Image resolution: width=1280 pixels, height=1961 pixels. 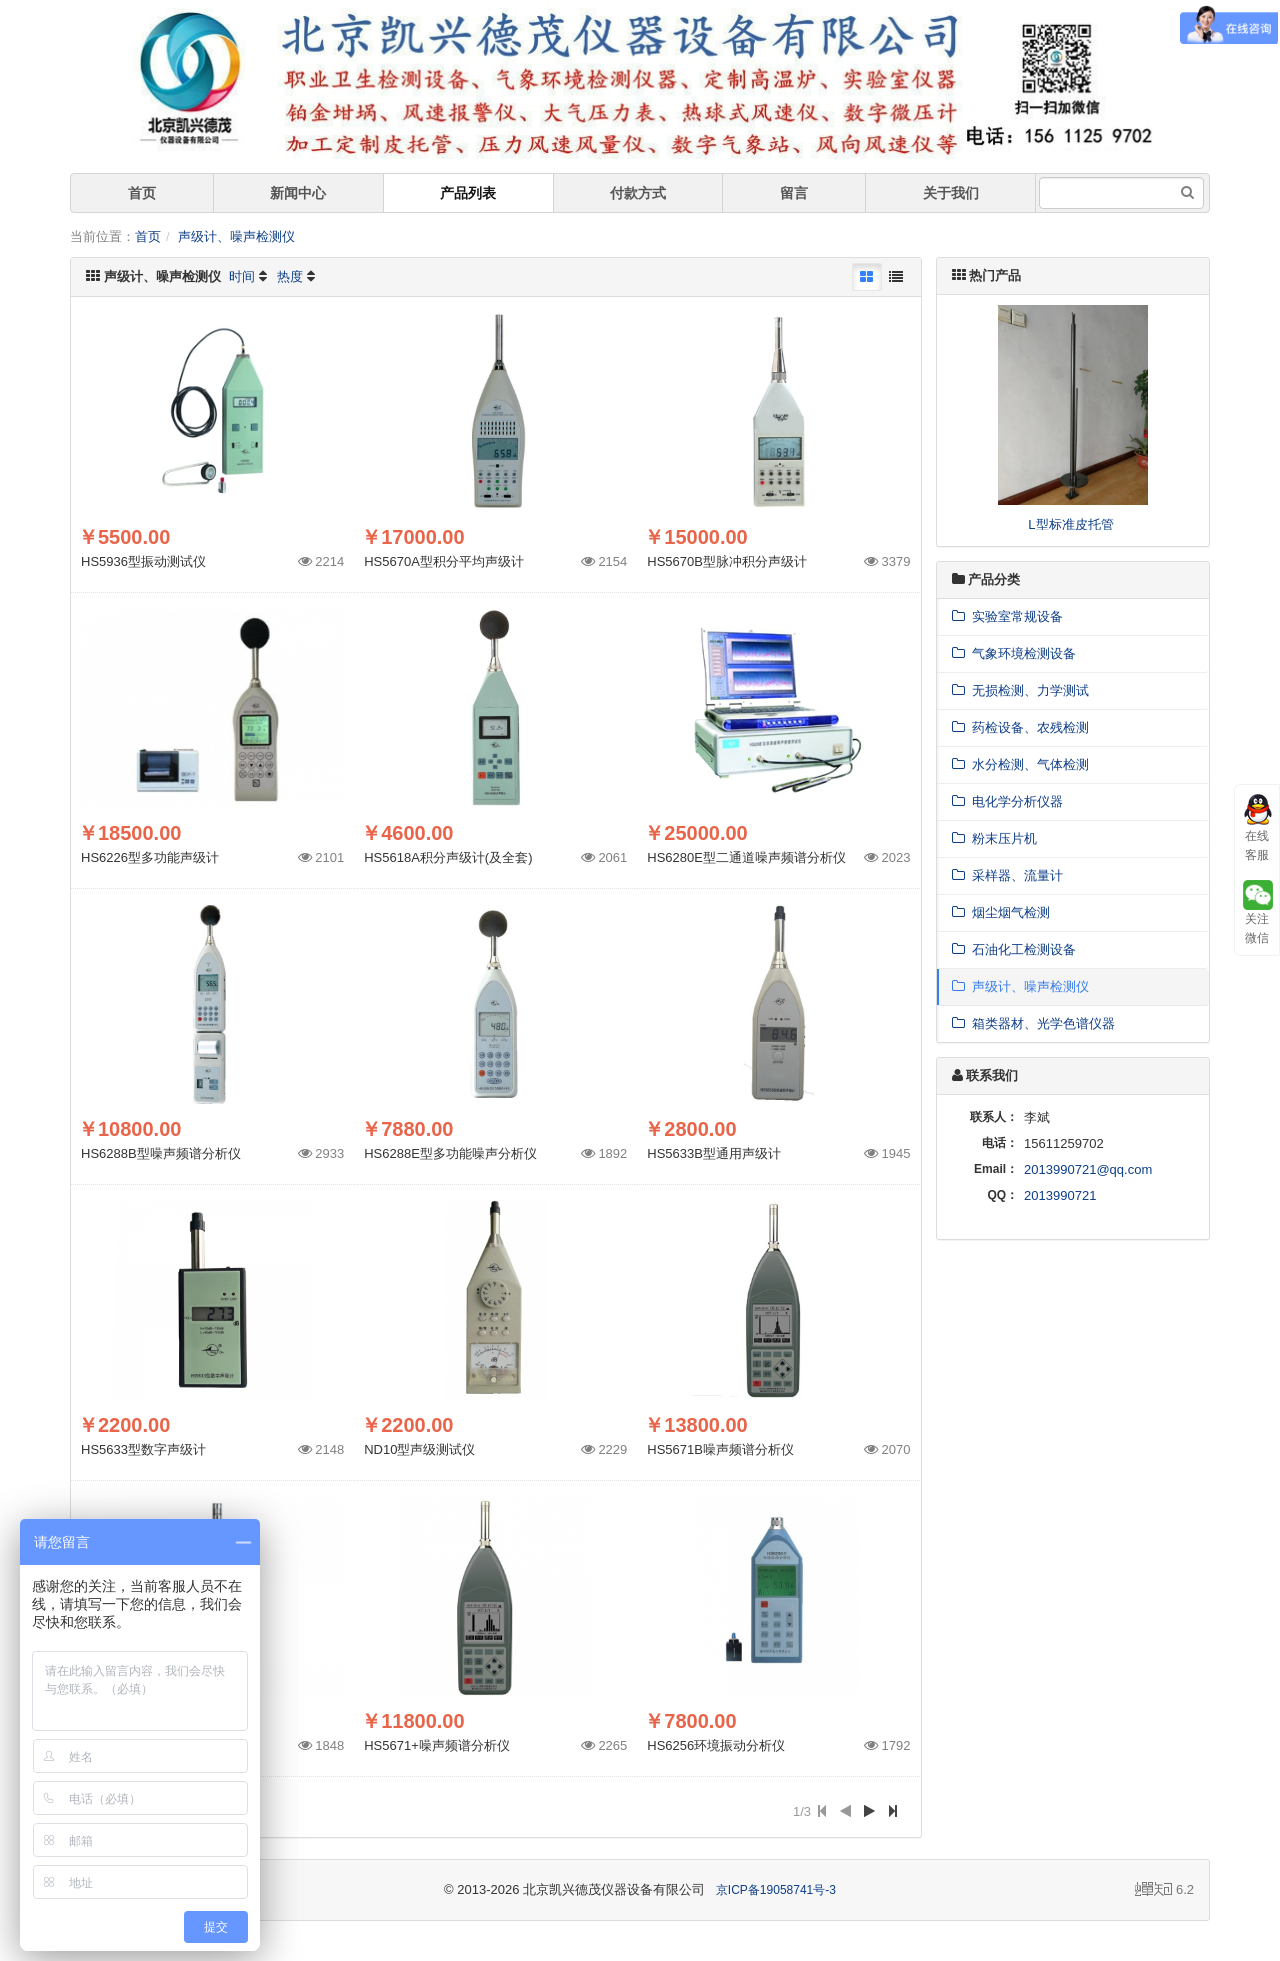 I want to click on 声级计、噪声检测仪, so click(x=236, y=236).